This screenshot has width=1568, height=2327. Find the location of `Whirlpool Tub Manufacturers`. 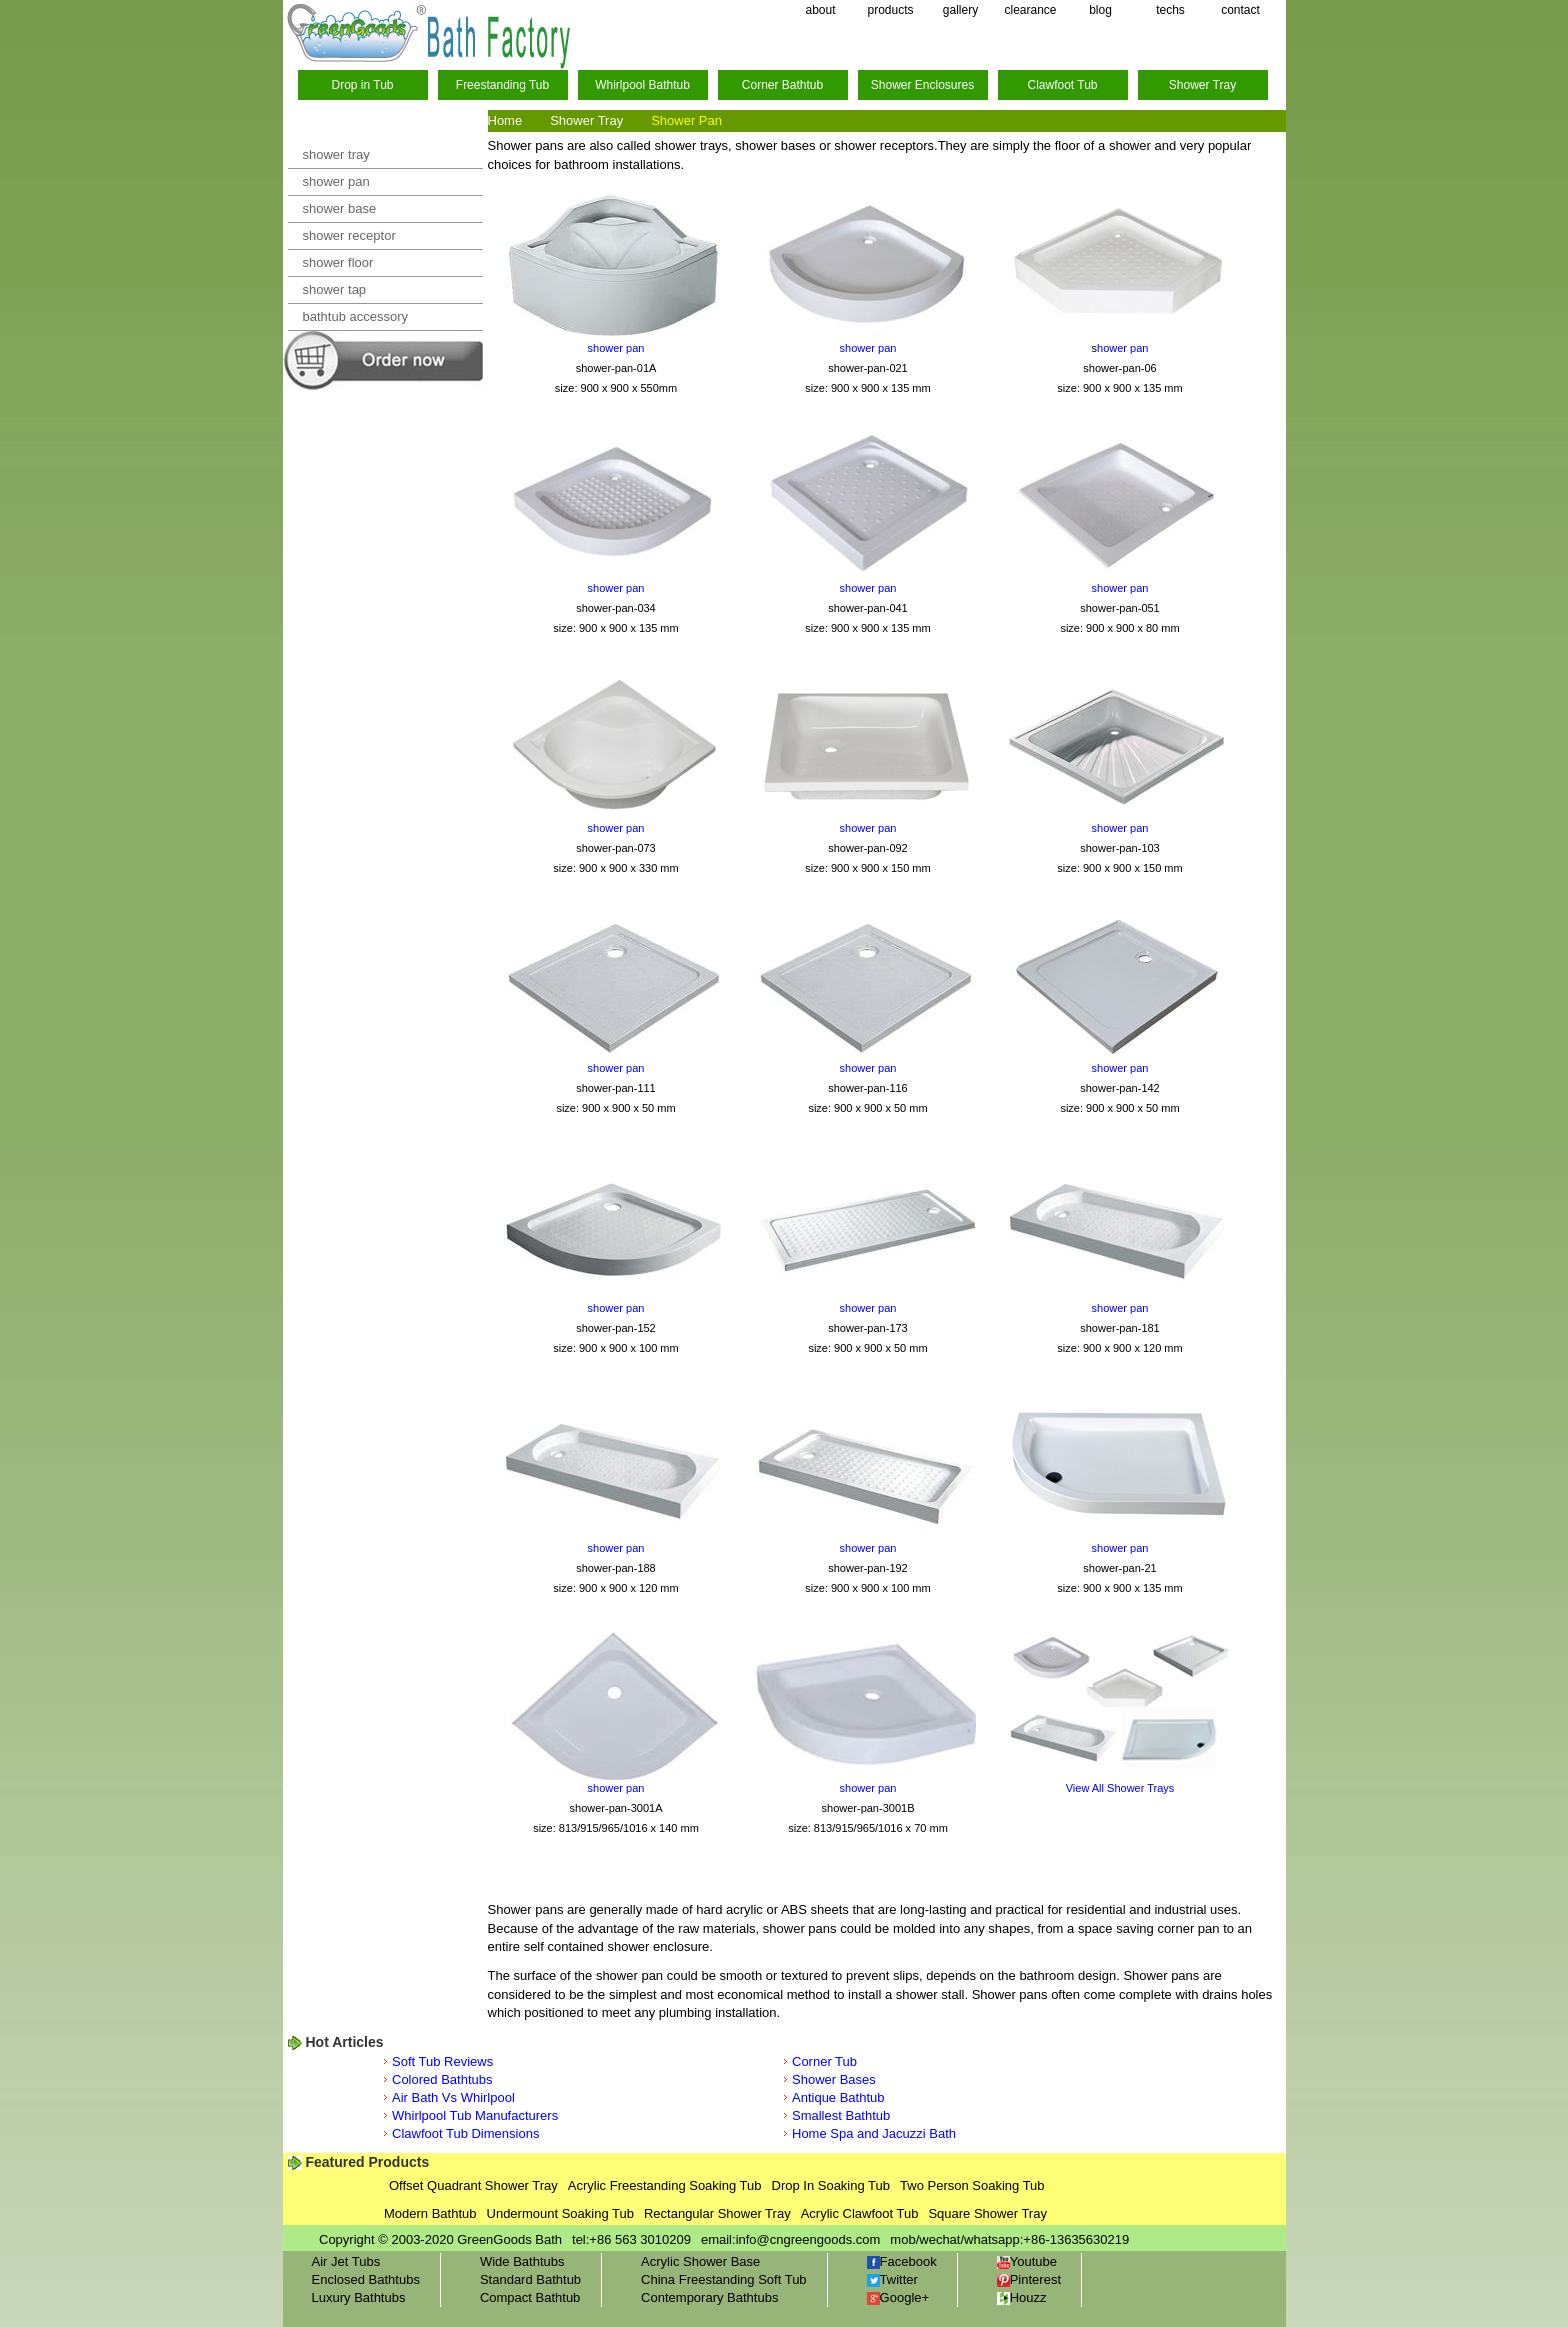

Whirlpool Tub Manufacturers is located at coordinates (475, 2115).